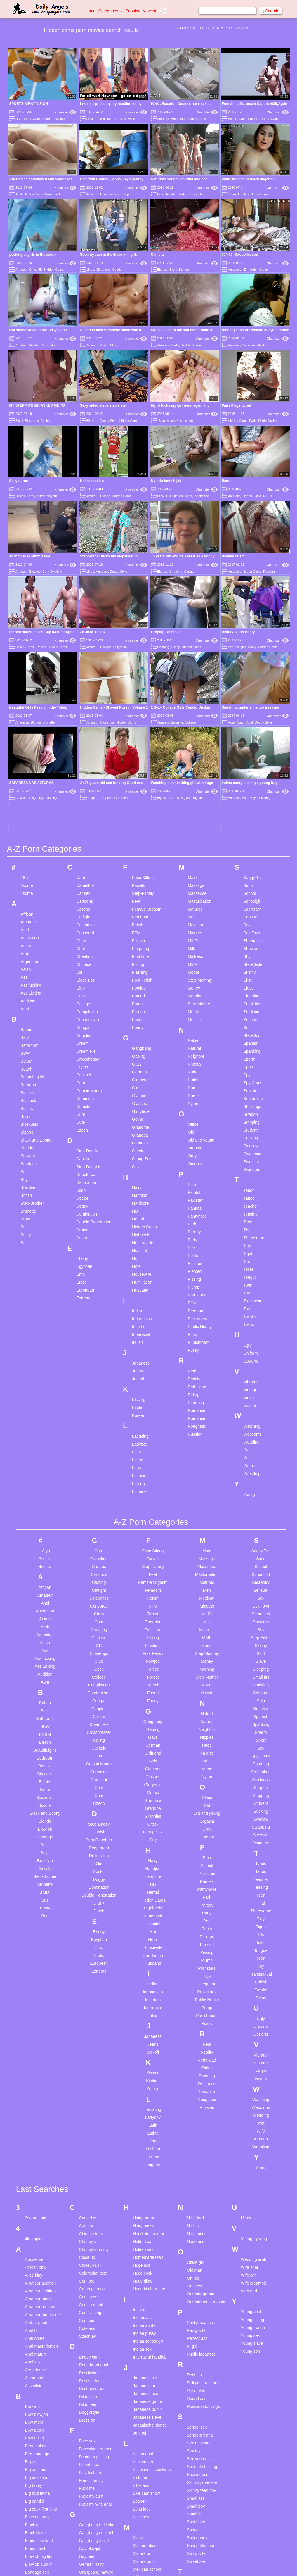  I want to click on Jeans, so click(137, 1189).